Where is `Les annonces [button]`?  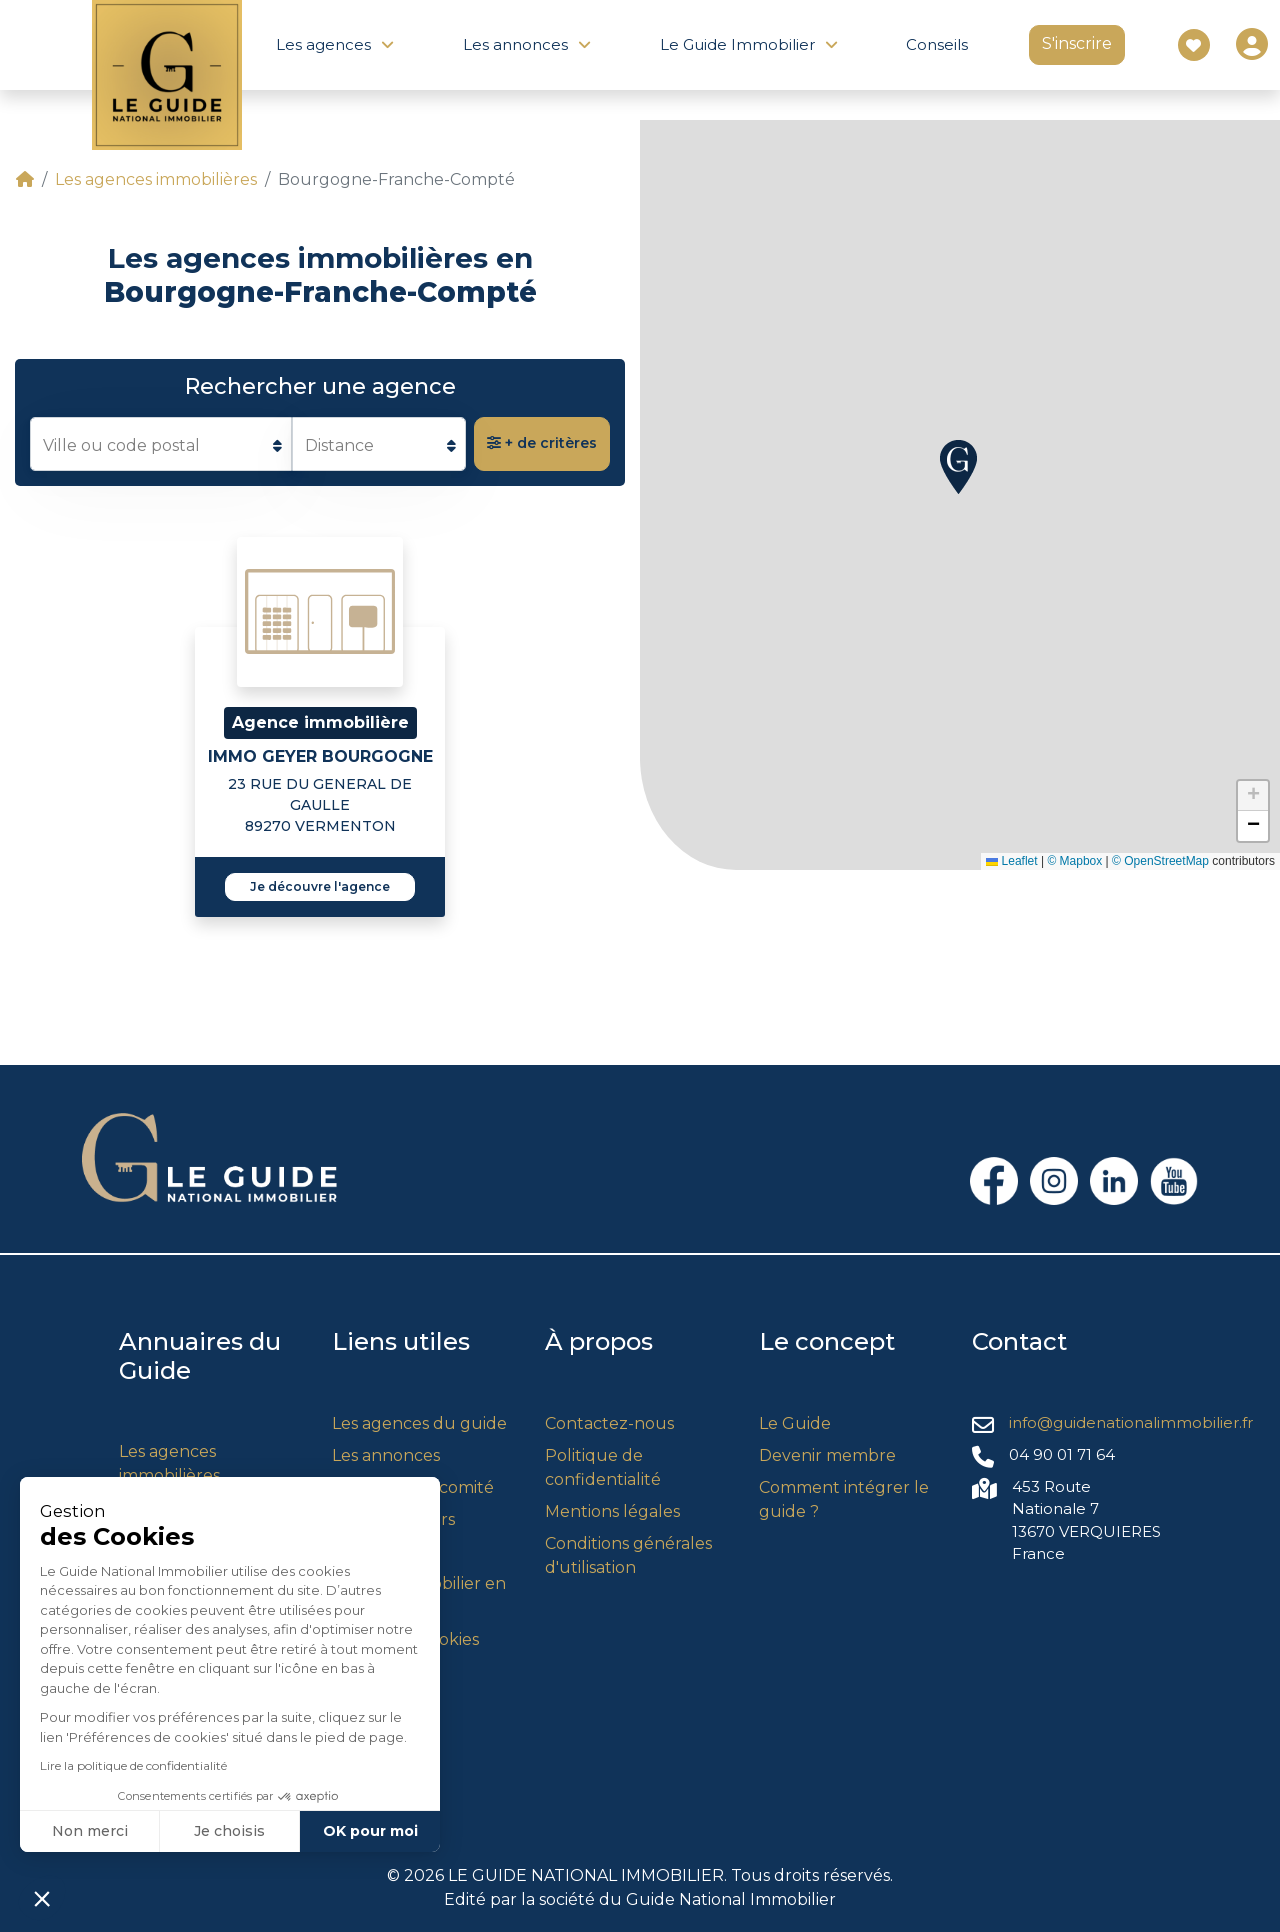
Les annonces [button] is located at coordinates (515, 44).